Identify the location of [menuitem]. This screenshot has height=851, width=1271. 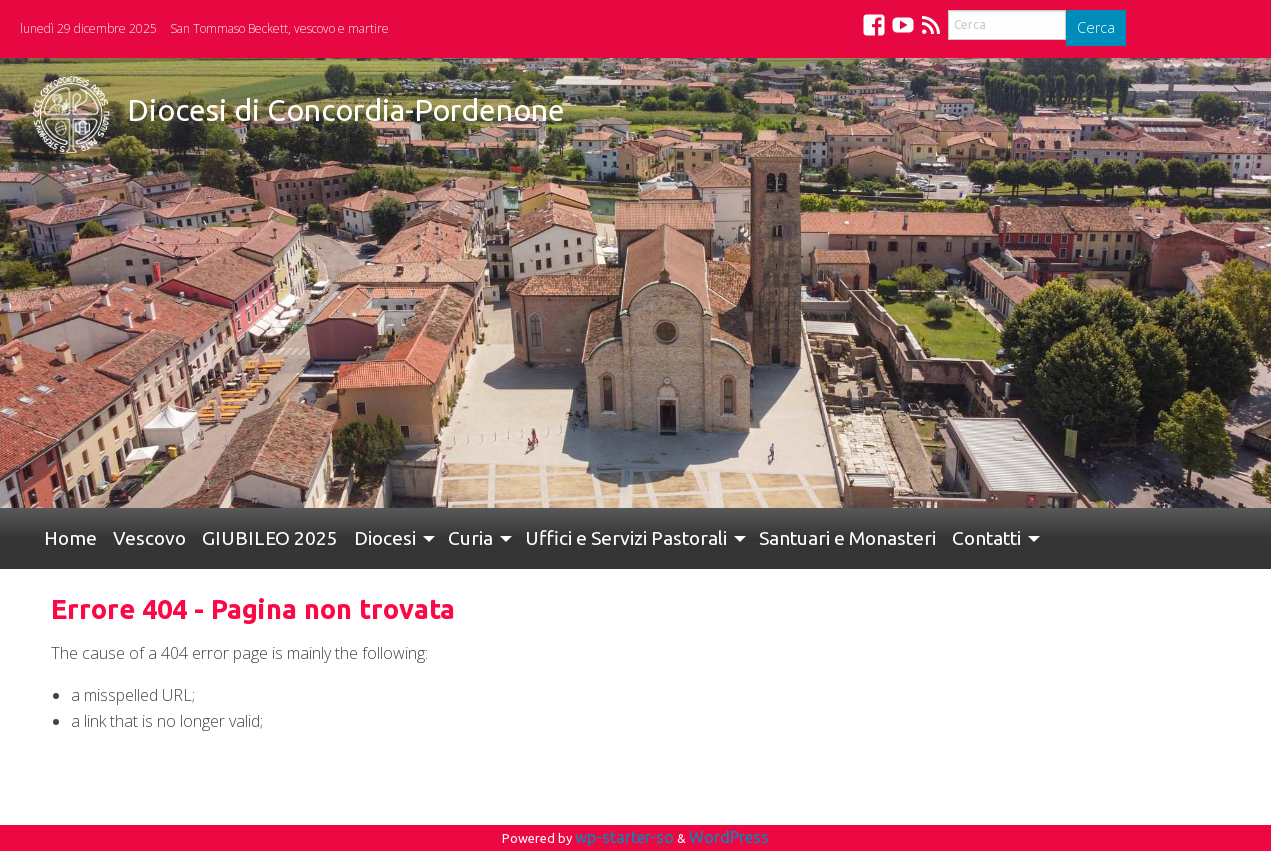
(70, 538).